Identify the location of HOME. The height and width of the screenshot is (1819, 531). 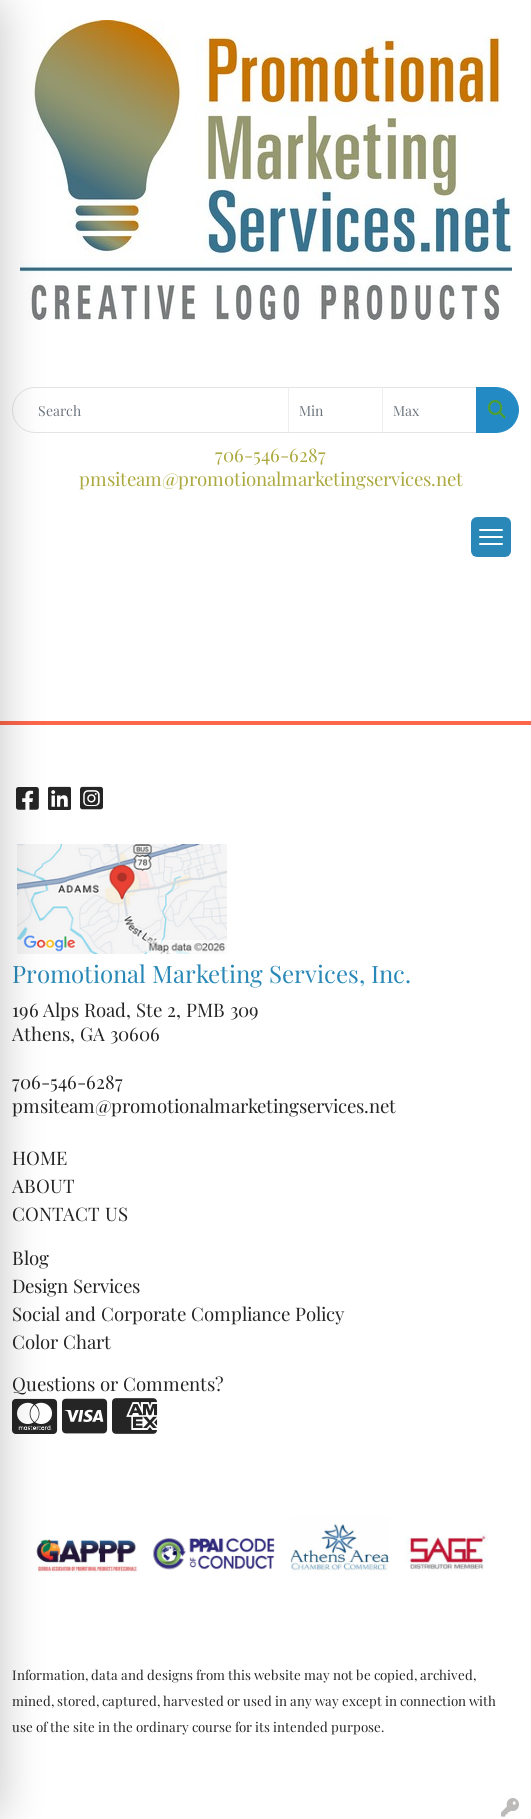
(39, 1157).